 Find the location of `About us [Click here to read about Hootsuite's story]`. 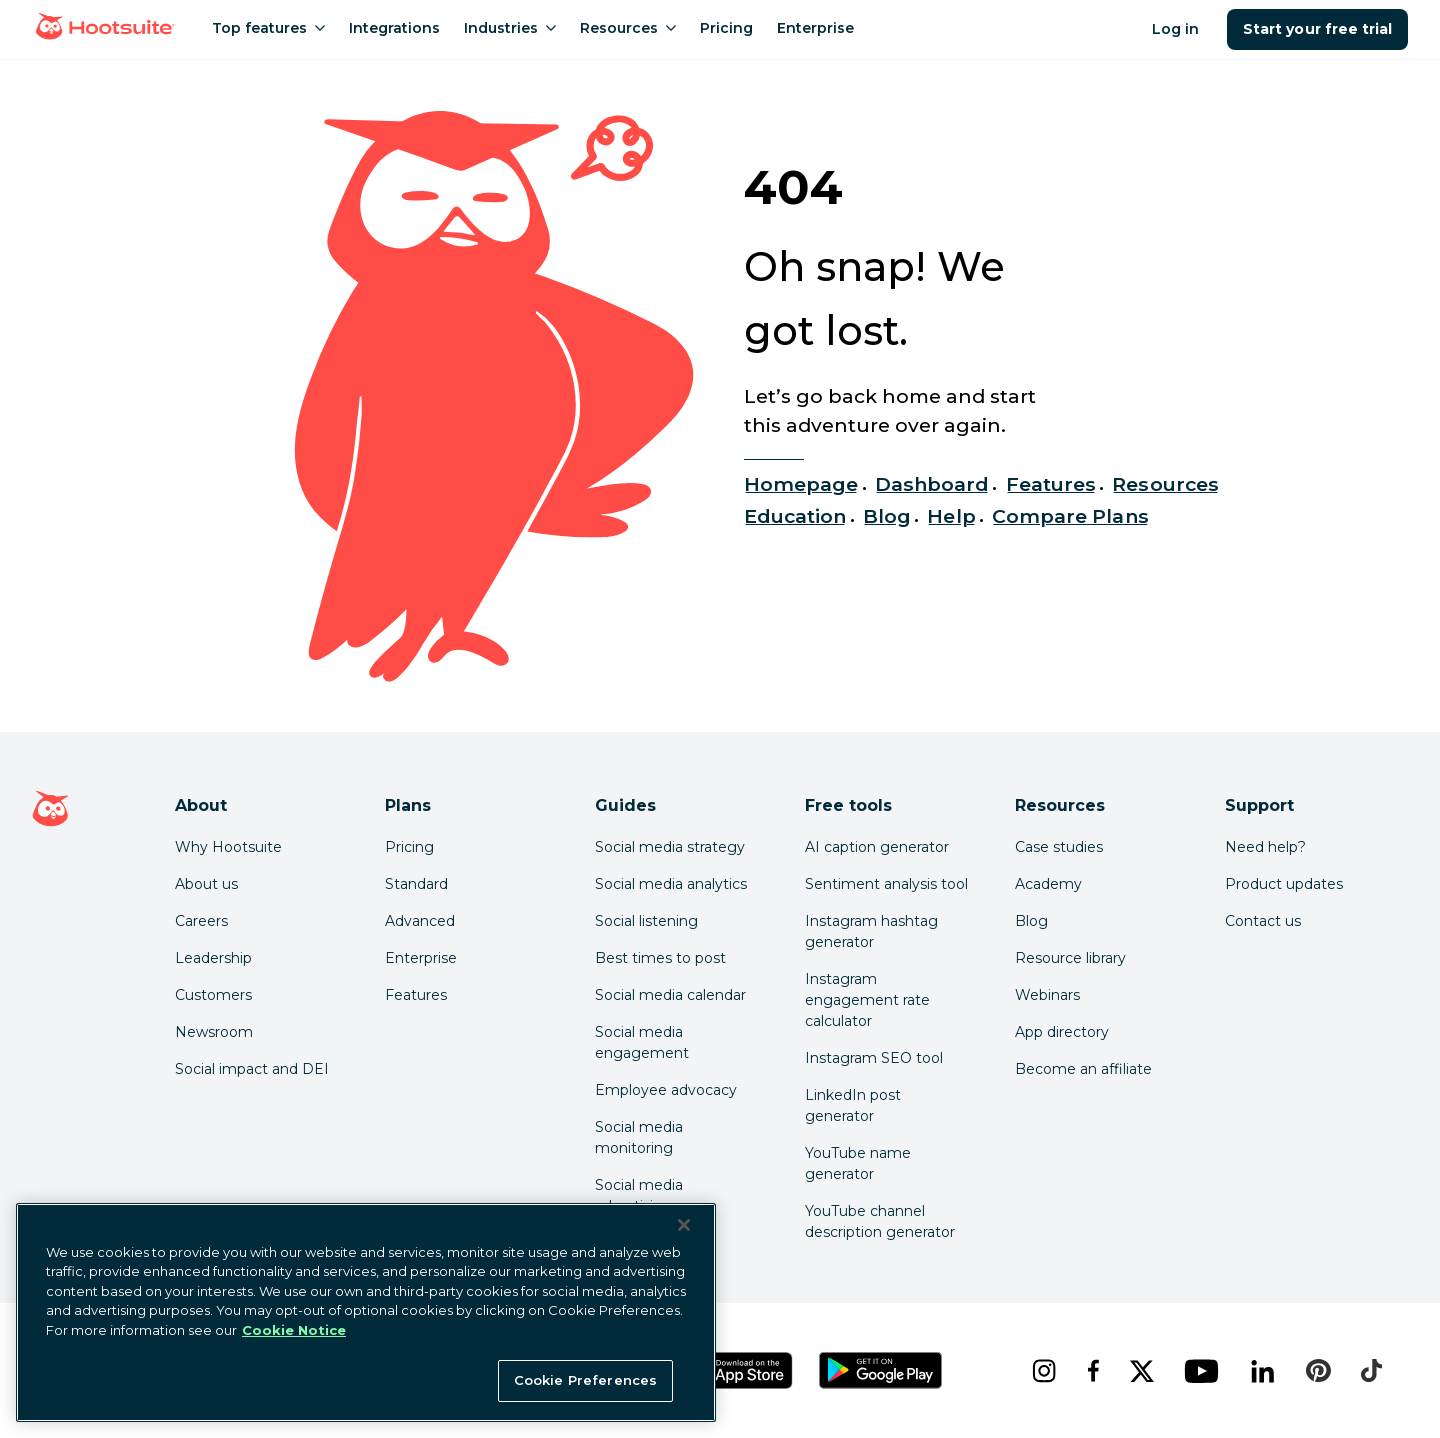

About us [Click here to read about Hootsuite's story] is located at coordinates (206, 884).